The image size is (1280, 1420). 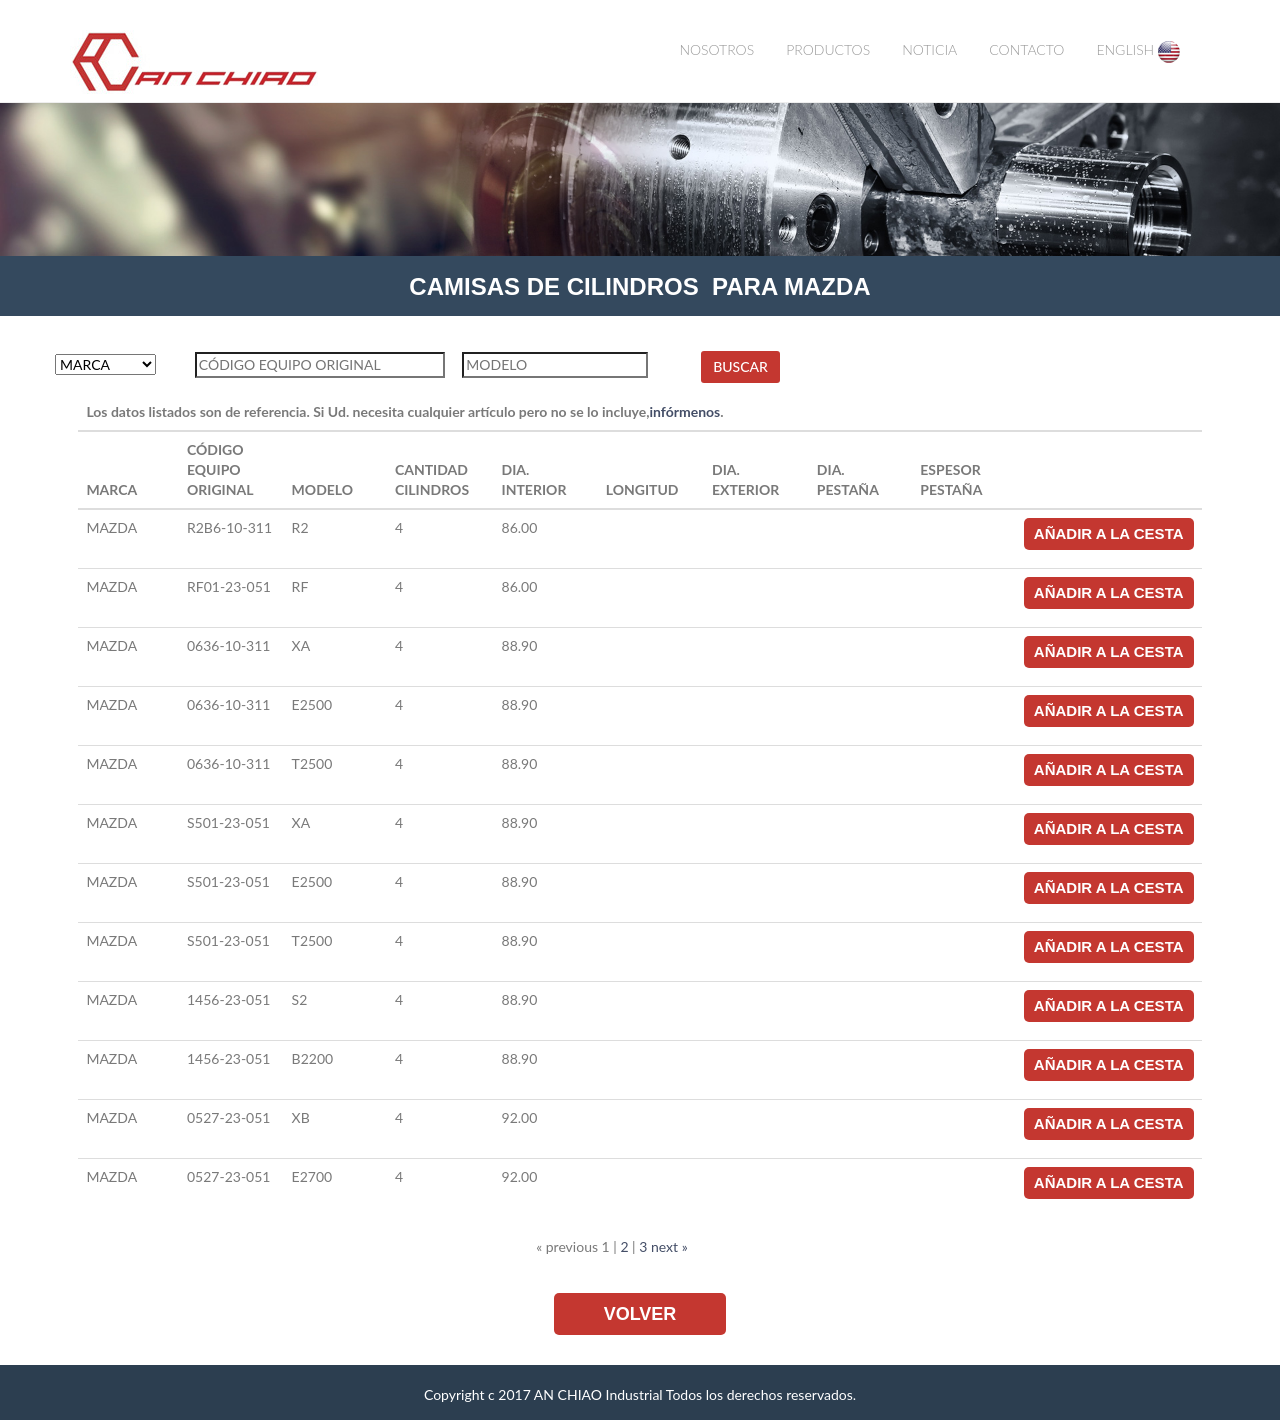 What do you see at coordinates (828, 49) in the screenshot?
I see `PRODUCTOS` at bounding box center [828, 49].